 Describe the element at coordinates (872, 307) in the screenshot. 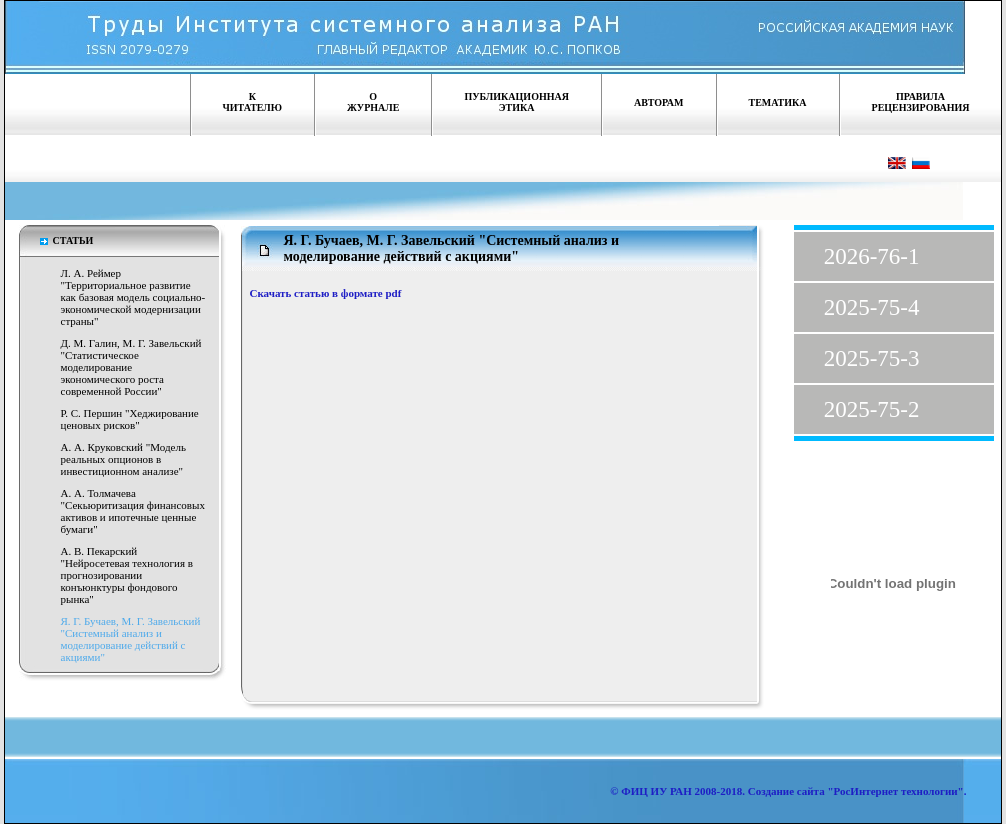

I see `2025-75-4` at that location.